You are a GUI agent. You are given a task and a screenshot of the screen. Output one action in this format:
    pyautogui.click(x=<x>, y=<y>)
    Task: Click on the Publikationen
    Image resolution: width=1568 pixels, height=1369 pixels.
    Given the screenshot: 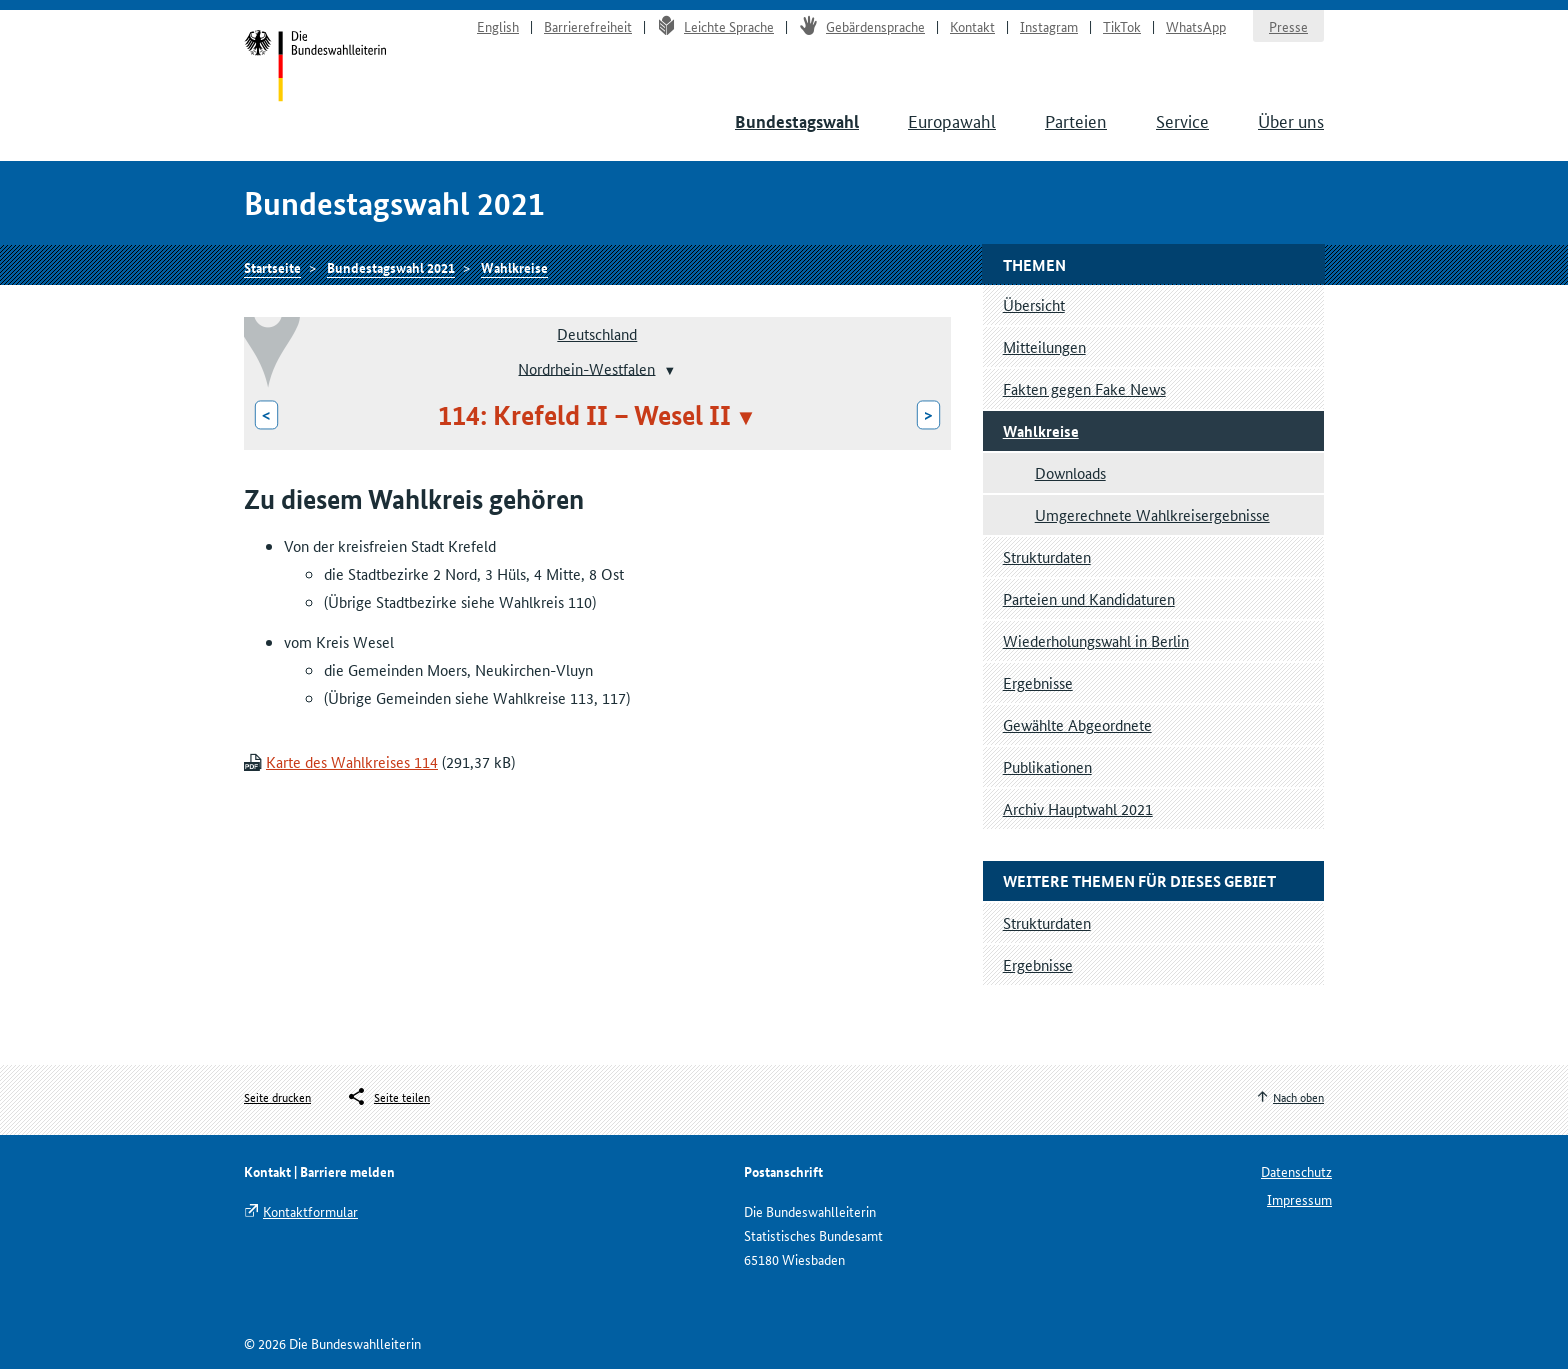 What is the action you would take?
    pyautogui.click(x=1047, y=766)
    